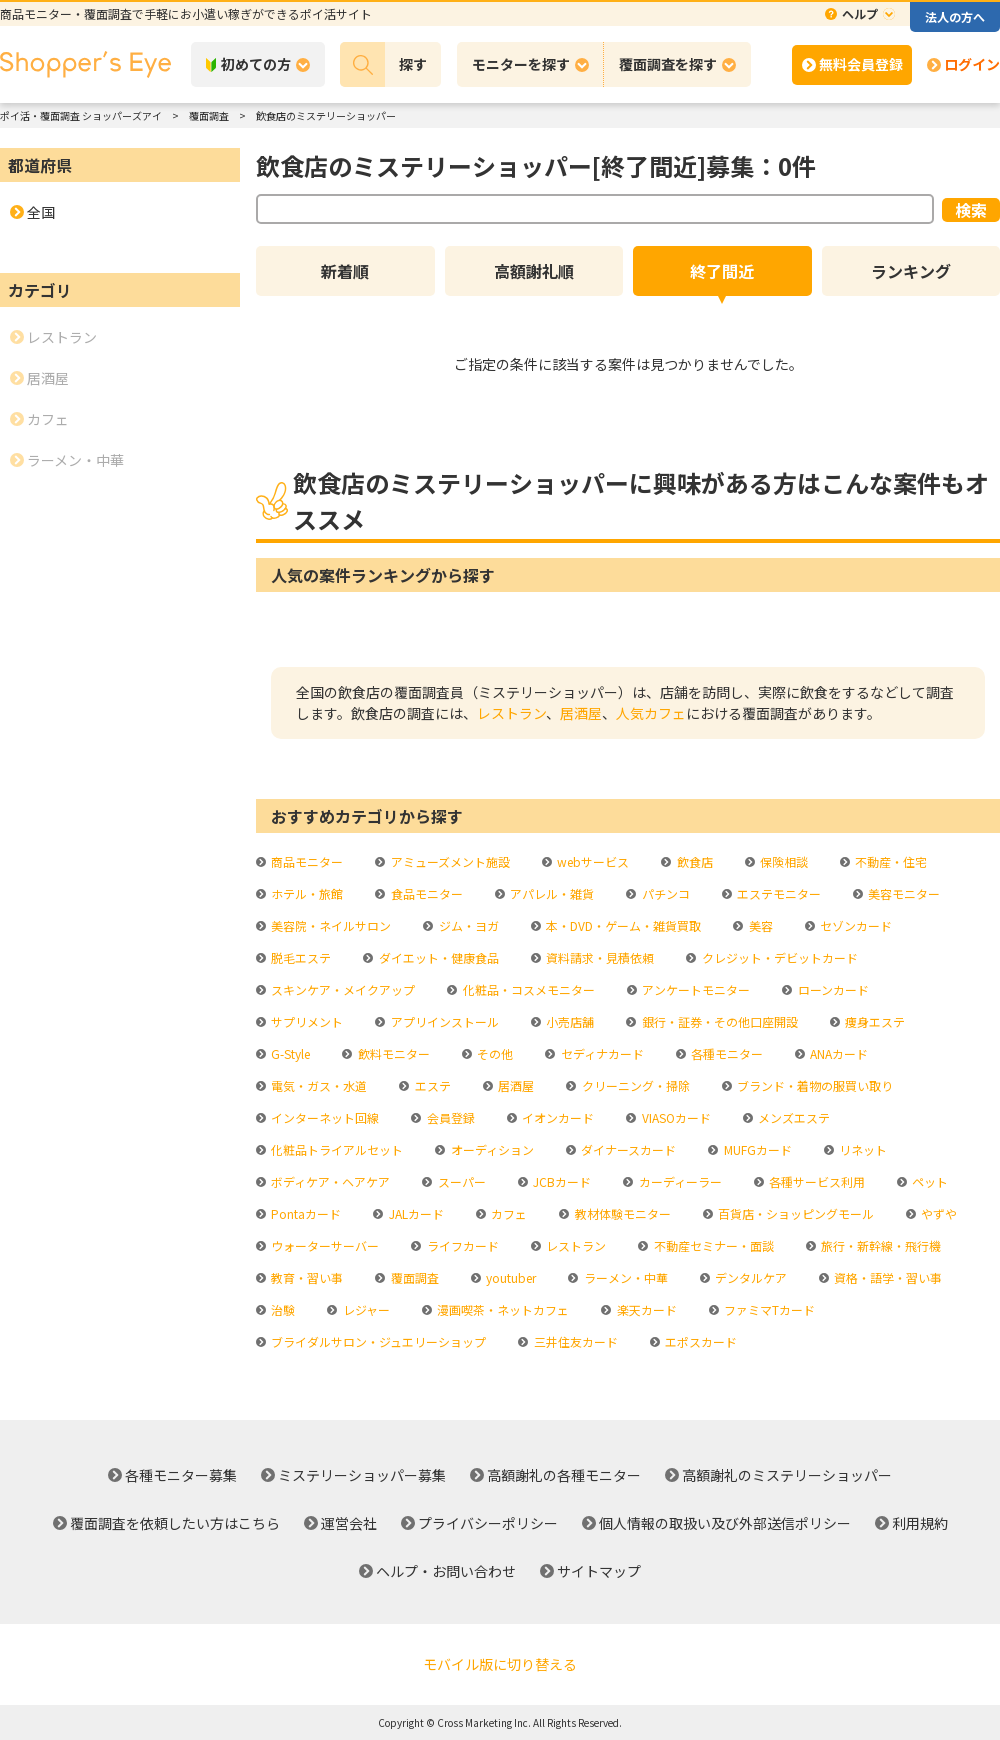  Describe the element at coordinates (377, 1341) in the screenshot. I see `ブライダルサロン・ジュエリーショップ` at that location.